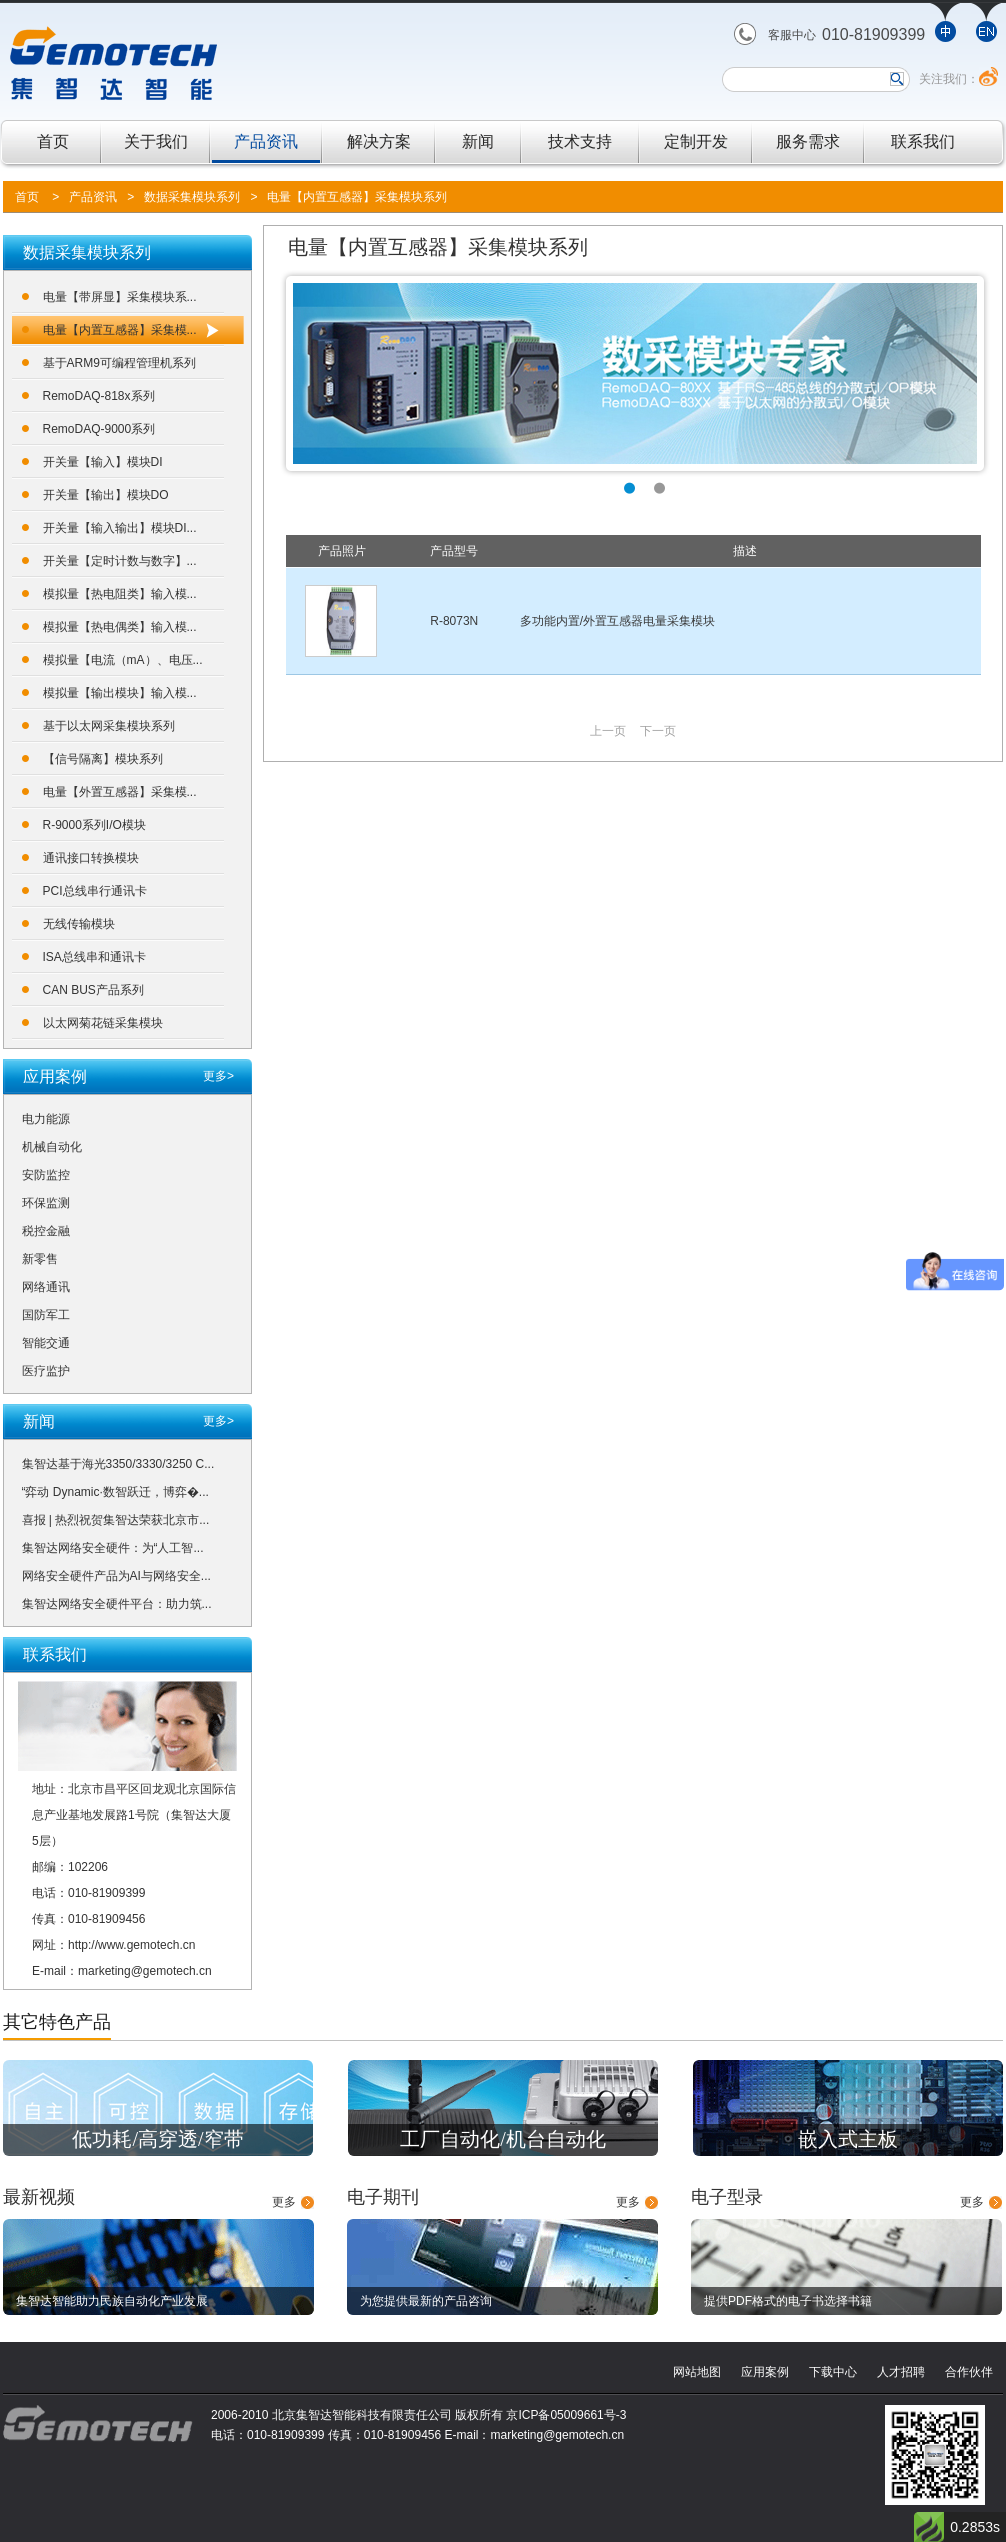  What do you see at coordinates (117, 1604) in the screenshot?
I see `集智达网络安全硬件平台：助力筑...` at bounding box center [117, 1604].